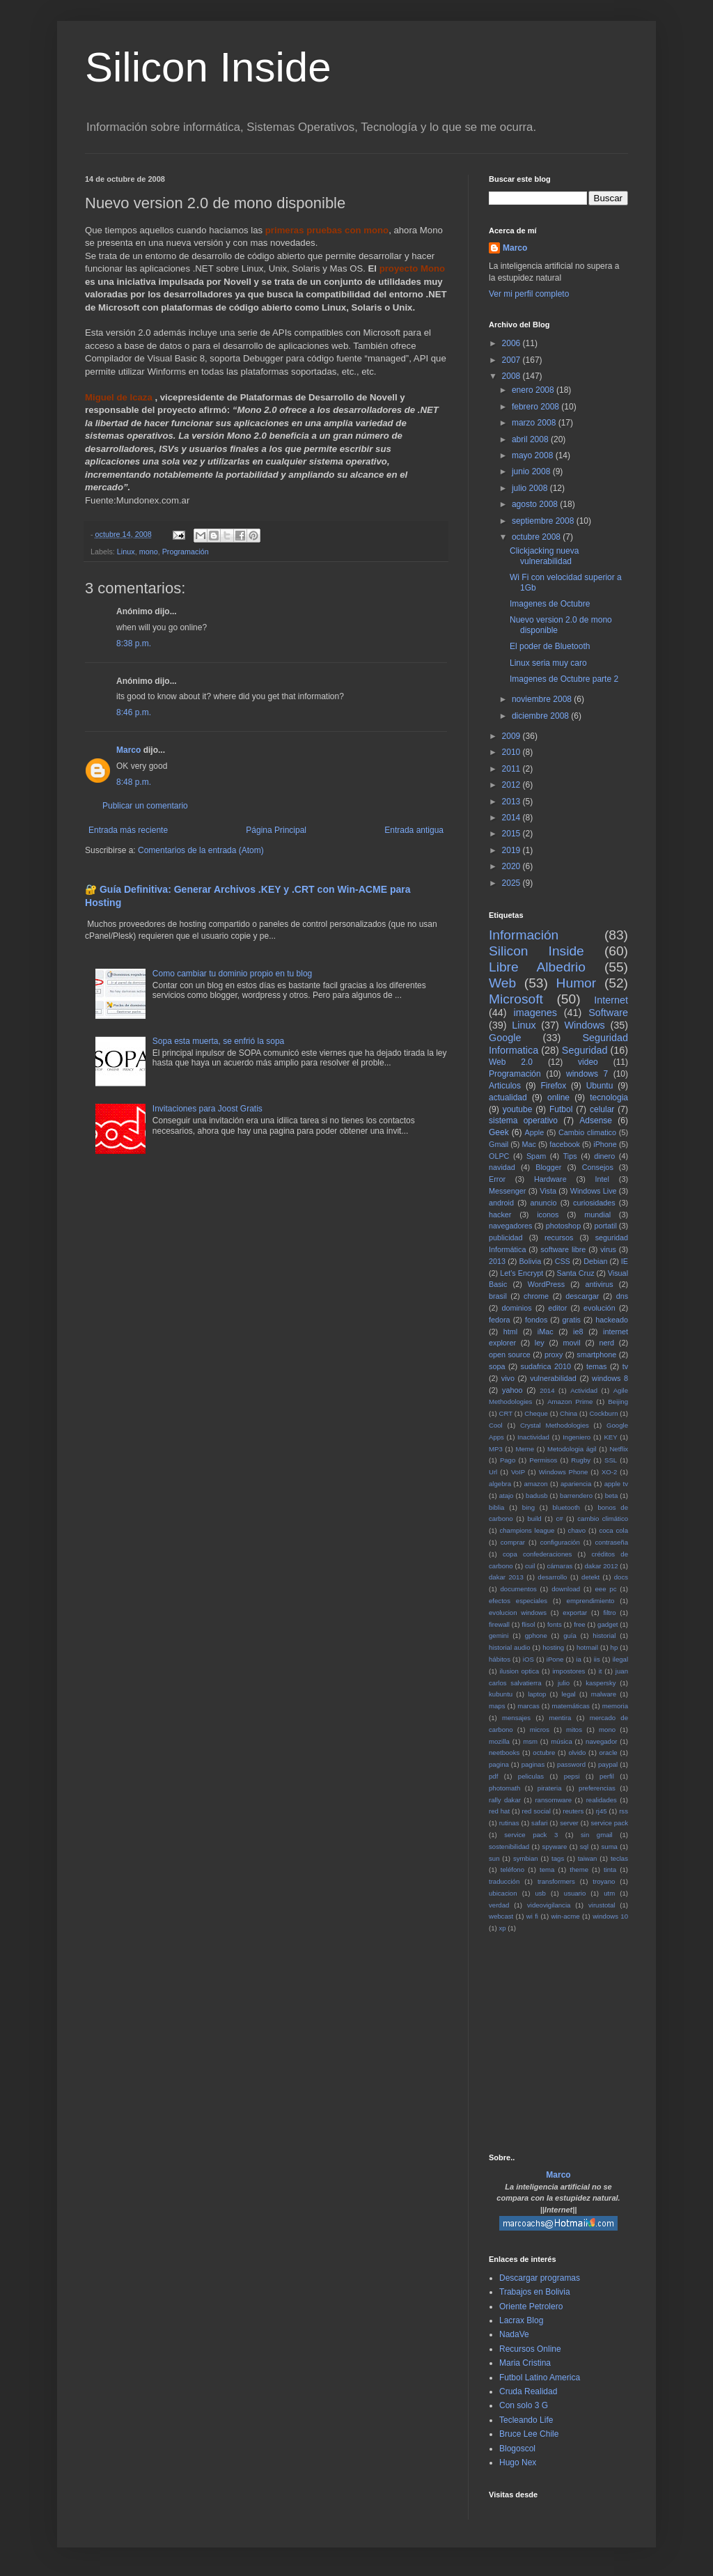 The height and width of the screenshot is (2576, 713). I want to click on hackeado, so click(611, 1320).